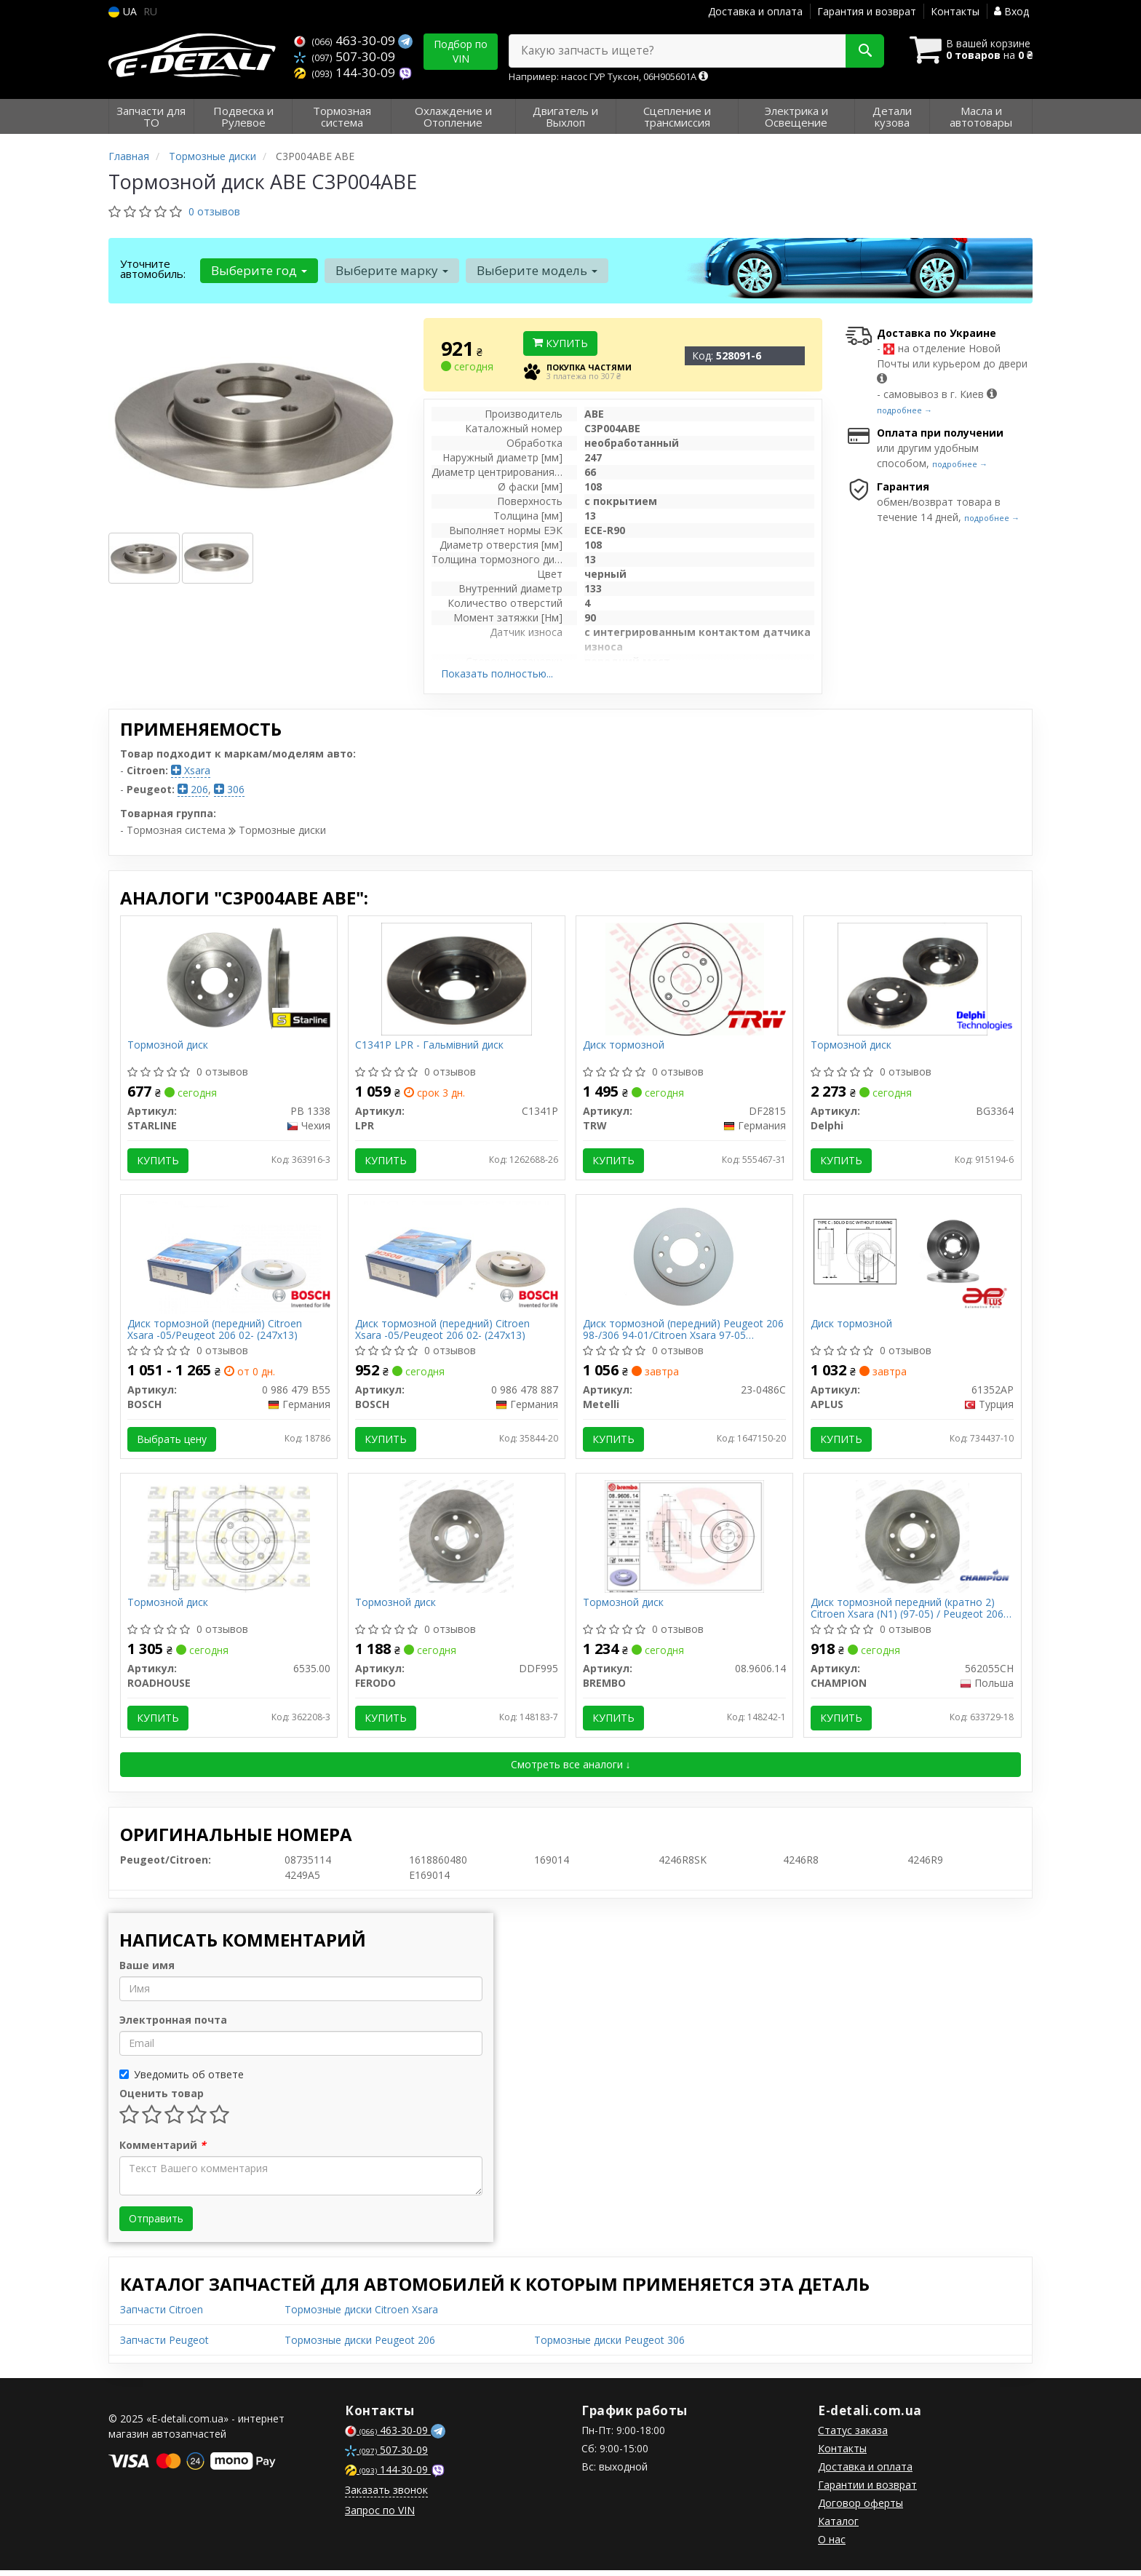 Image resolution: width=1141 pixels, height=2576 pixels. Describe the element at coordinates (461, 51) in the screenshot. I see `Подбор по VIN` at that location.